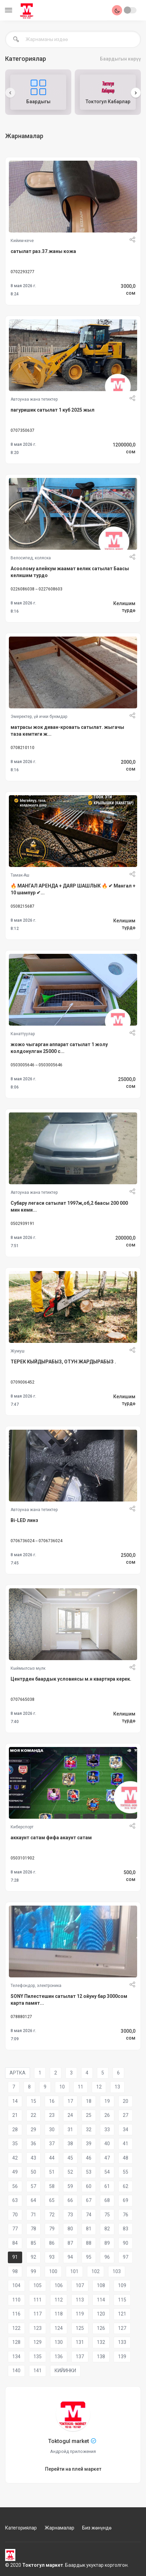 The height and width of the screenshot is (2576, 146). Describe the element at coordinates (16, 2300) in the screenshot. I see `110` at that location.